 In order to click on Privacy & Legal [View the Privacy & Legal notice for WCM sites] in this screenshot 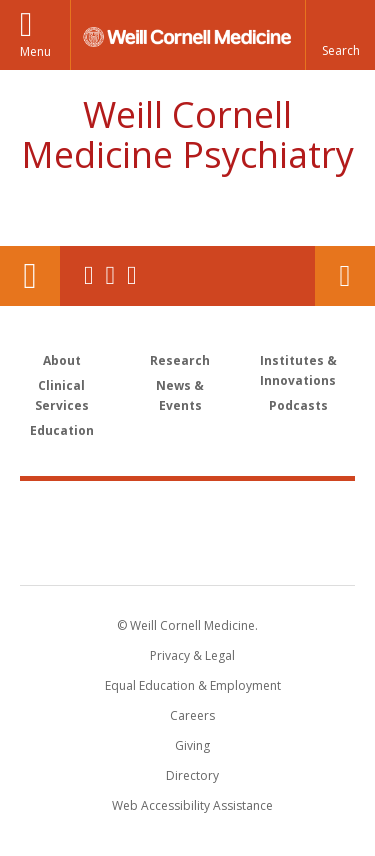, I will do `click(192, 655)`.